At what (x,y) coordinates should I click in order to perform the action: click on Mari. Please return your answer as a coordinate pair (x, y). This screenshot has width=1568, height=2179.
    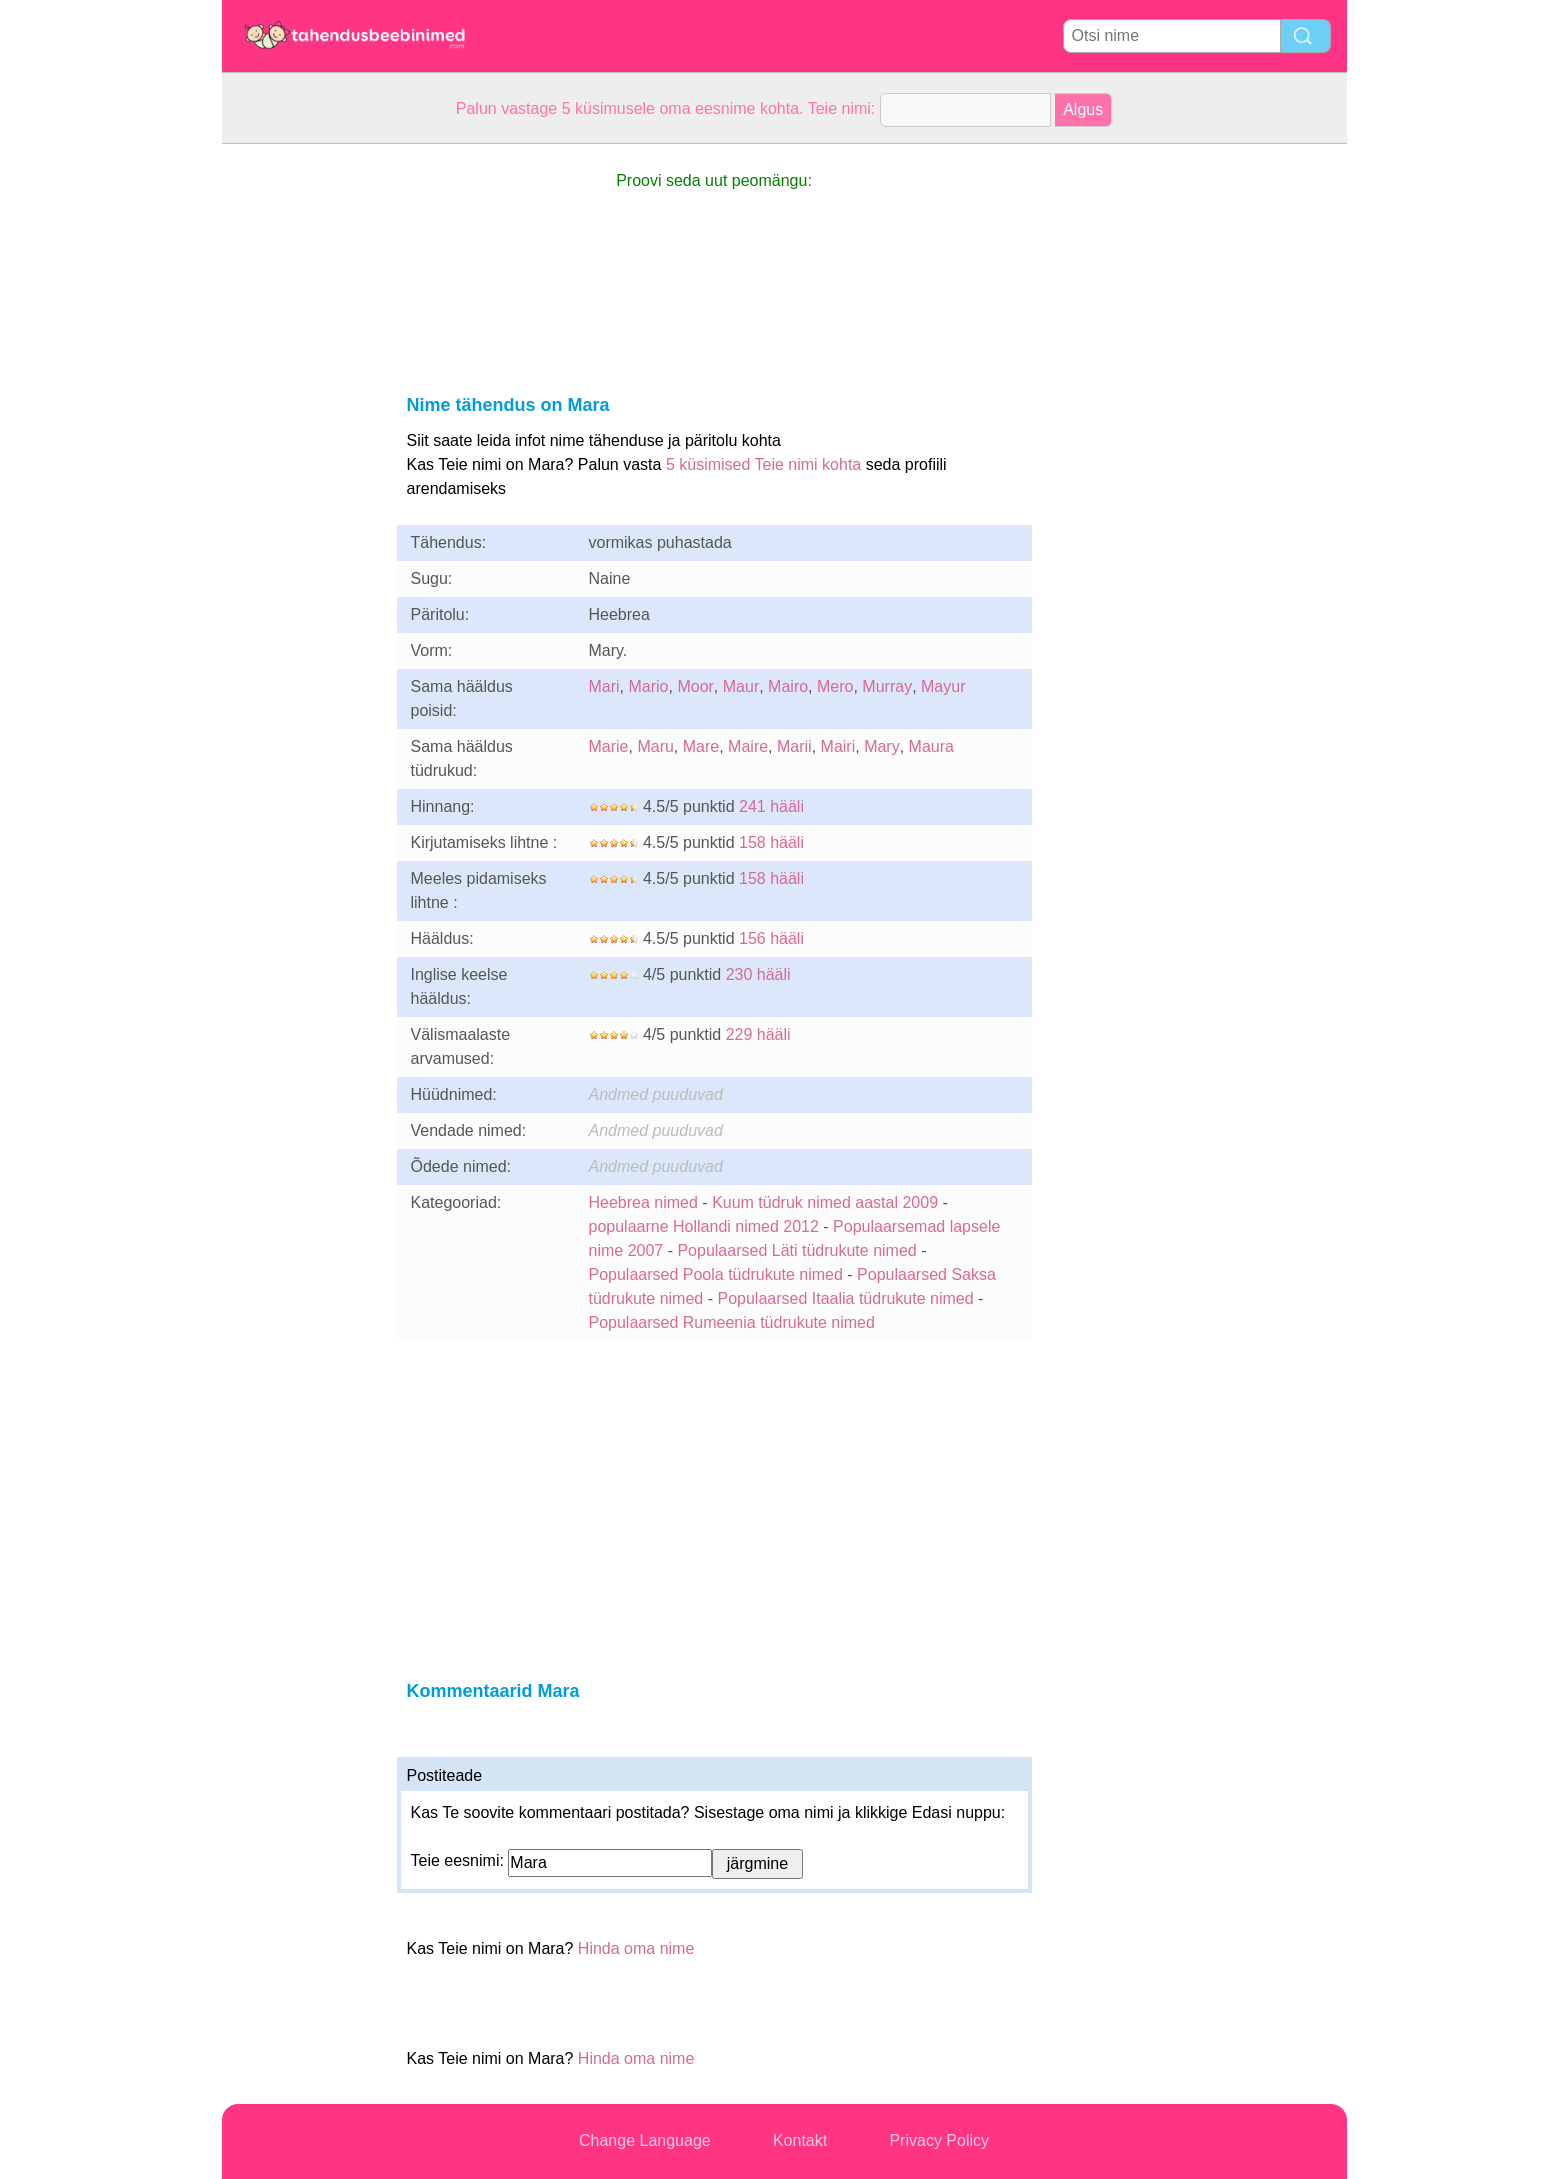
    Looking at the image, I should click on (604, 686).